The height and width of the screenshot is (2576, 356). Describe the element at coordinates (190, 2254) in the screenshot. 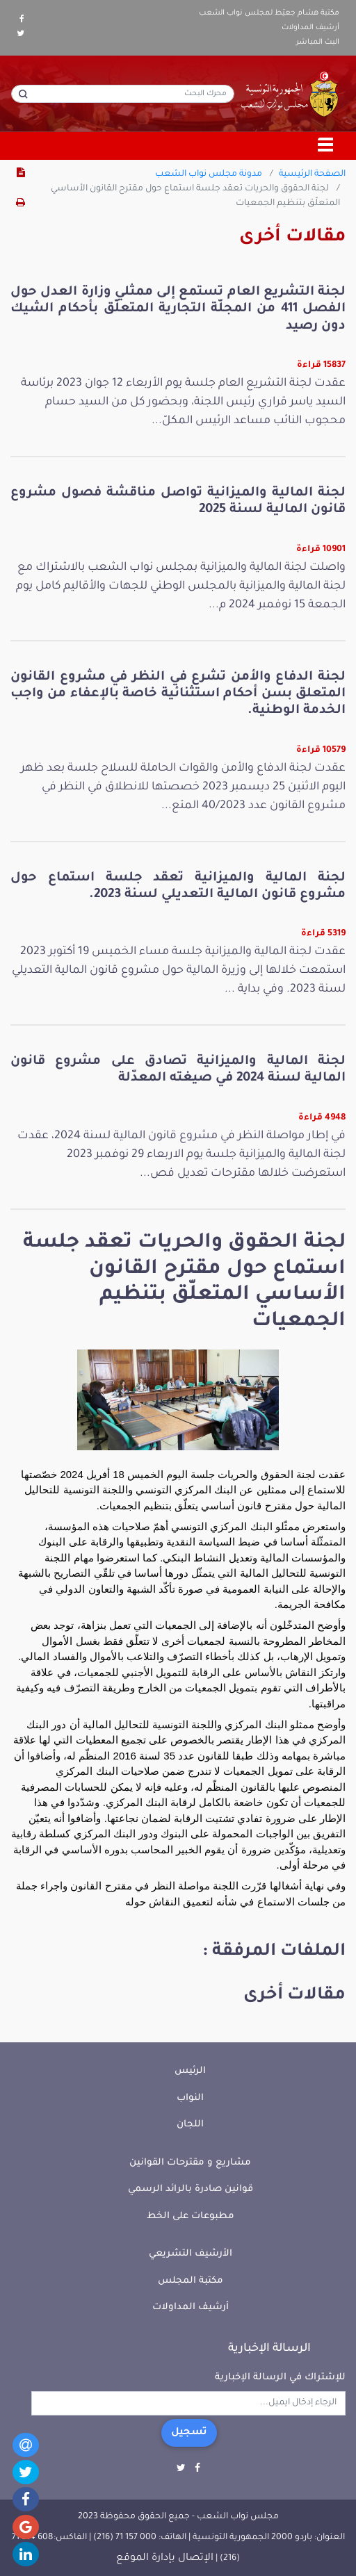

I see `الأرشيف التشريعي` at that location.